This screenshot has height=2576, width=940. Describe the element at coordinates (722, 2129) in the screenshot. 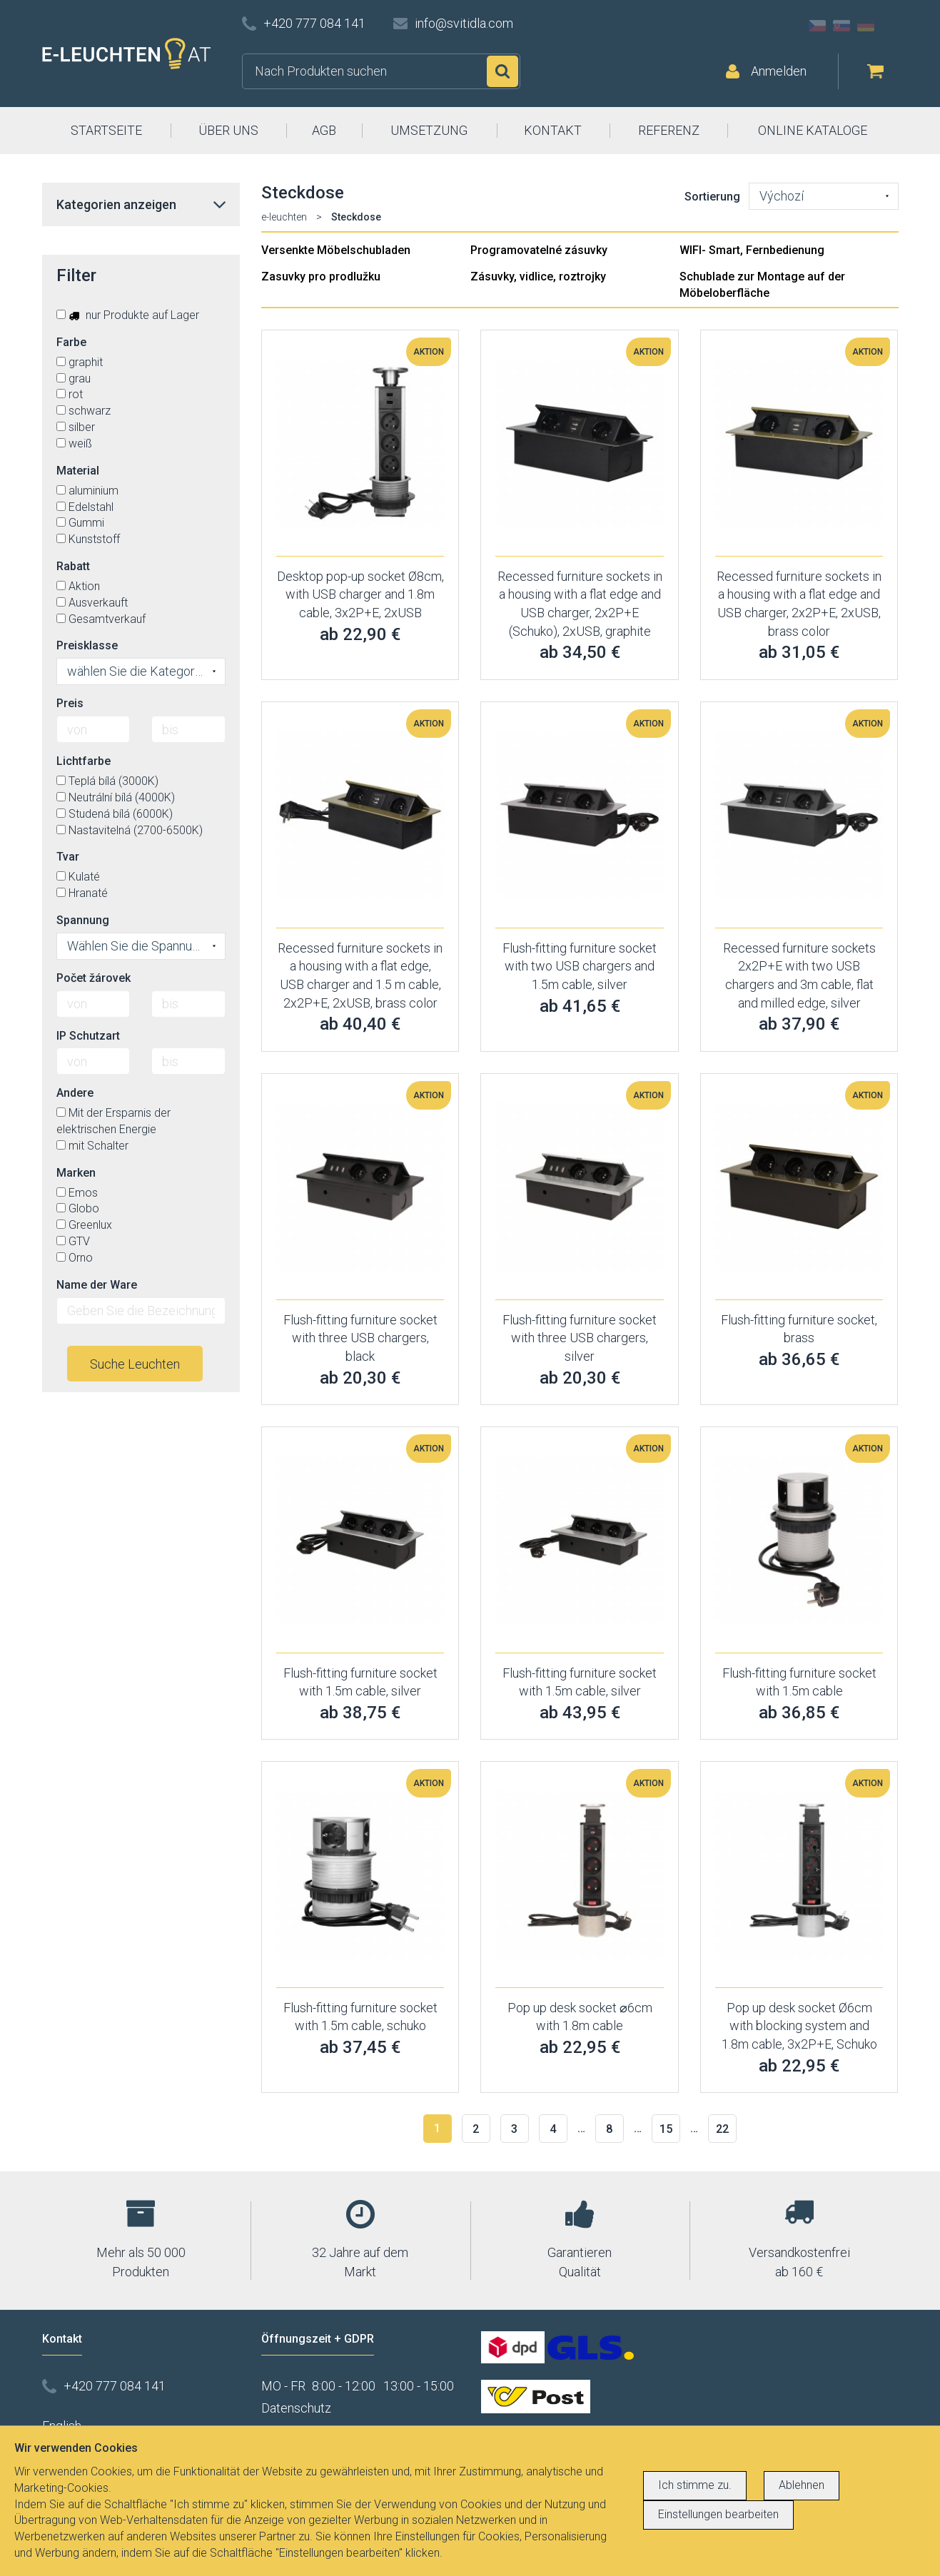

I see `22` at that location.